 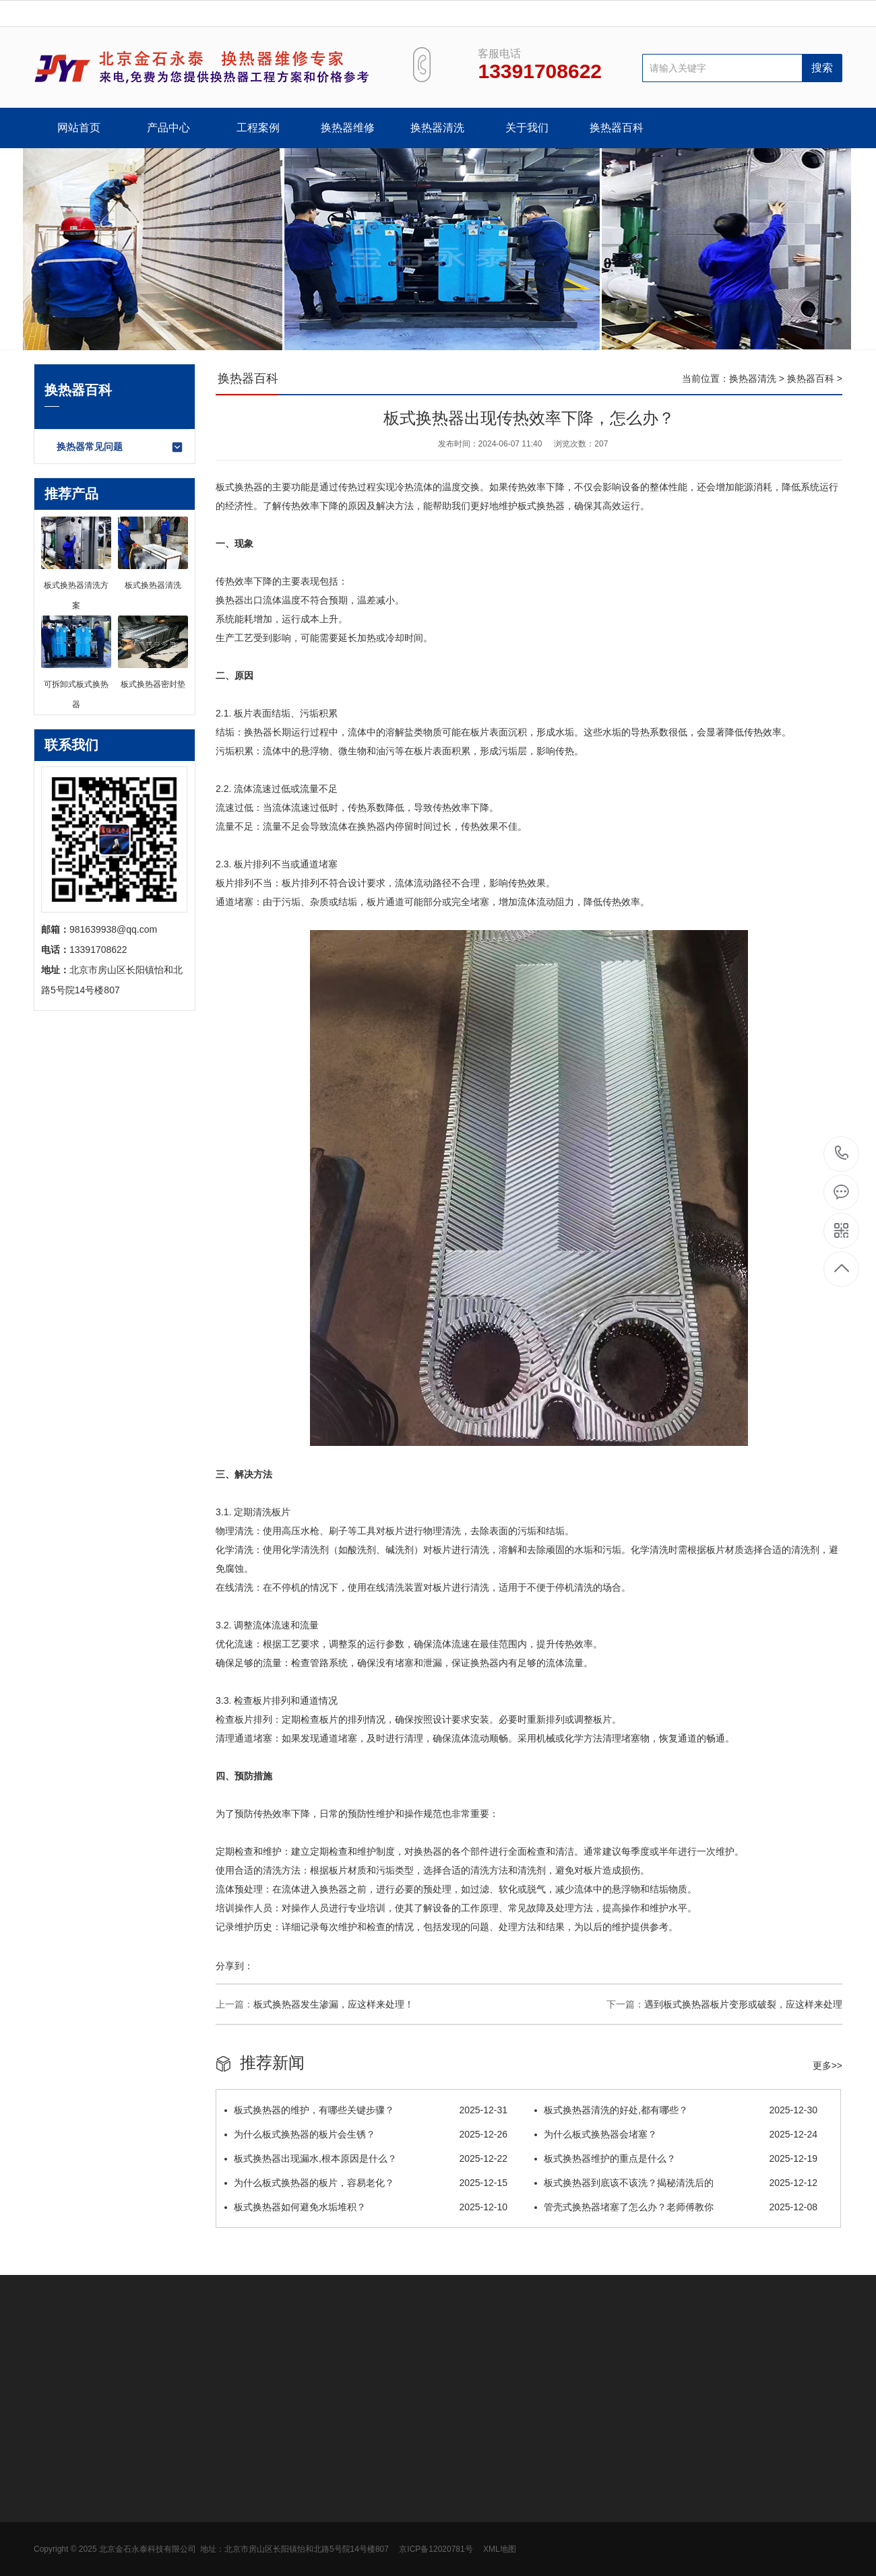 What do you see at coordinates (827, 2065) in the screenshot?
I see `更多>>` at bounding box center [827, 2065].